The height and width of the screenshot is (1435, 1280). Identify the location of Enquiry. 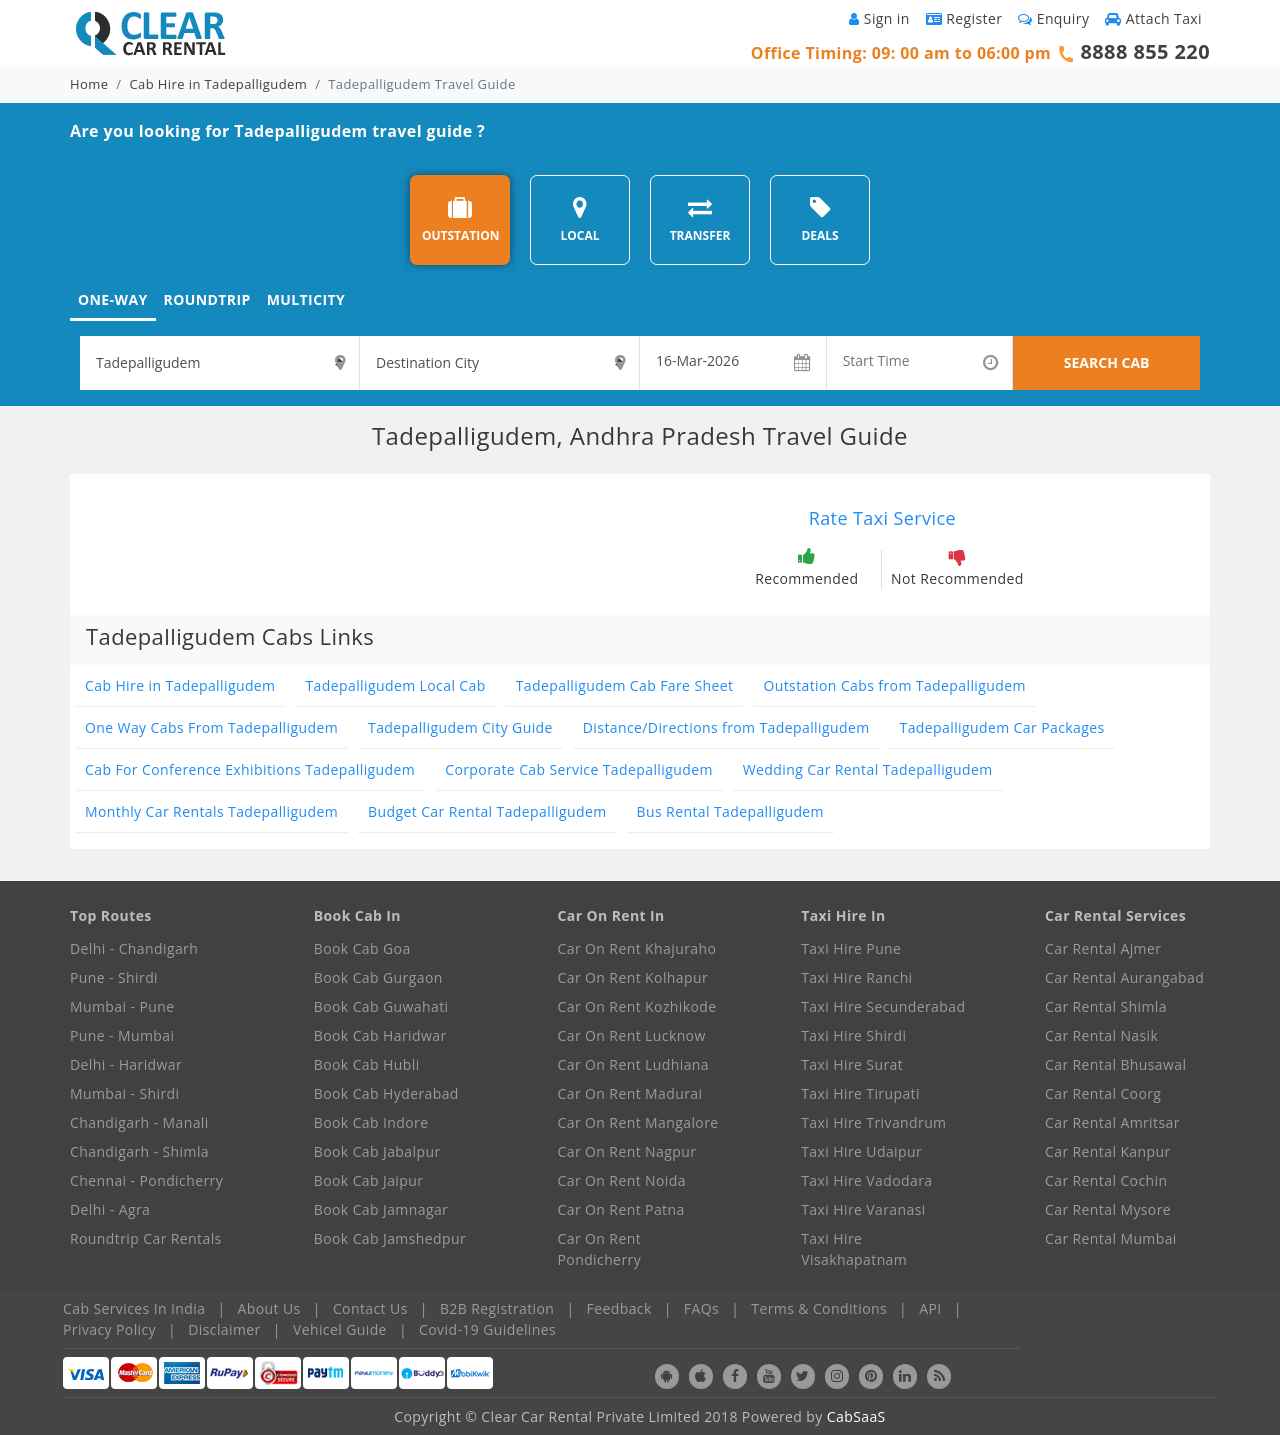
(1053, 18).